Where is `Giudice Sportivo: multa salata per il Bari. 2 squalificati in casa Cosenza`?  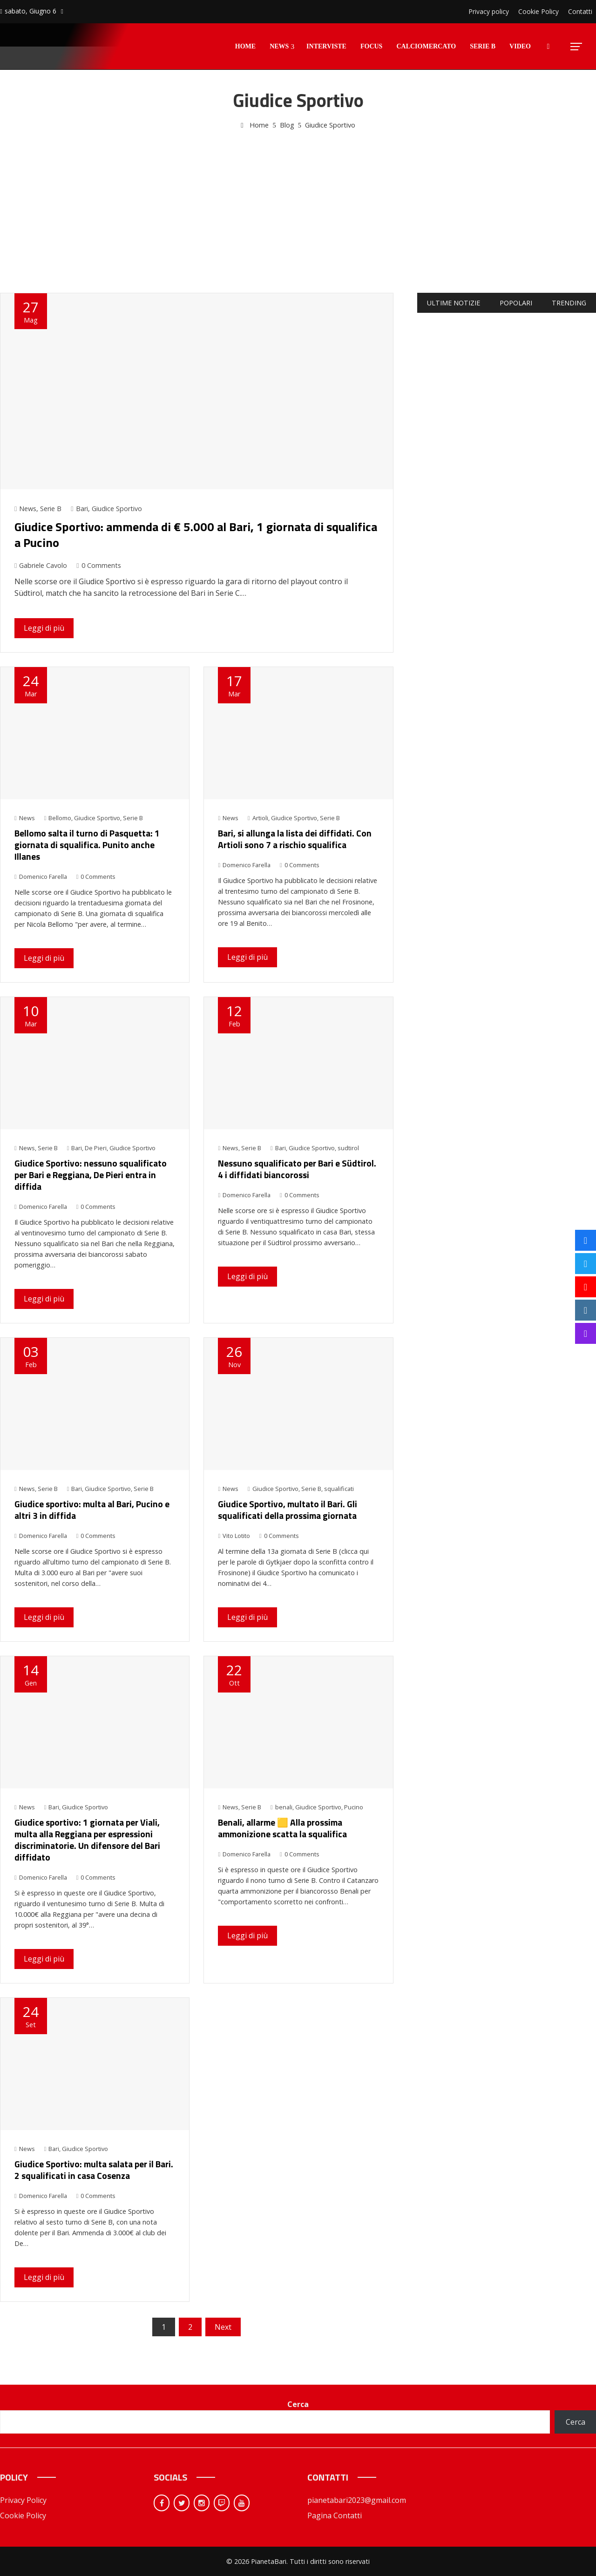
Giudice Sportivo: multa salata per il Bari. 2 squalificati in casa Cosenza is located at coordinates (93, 2169).